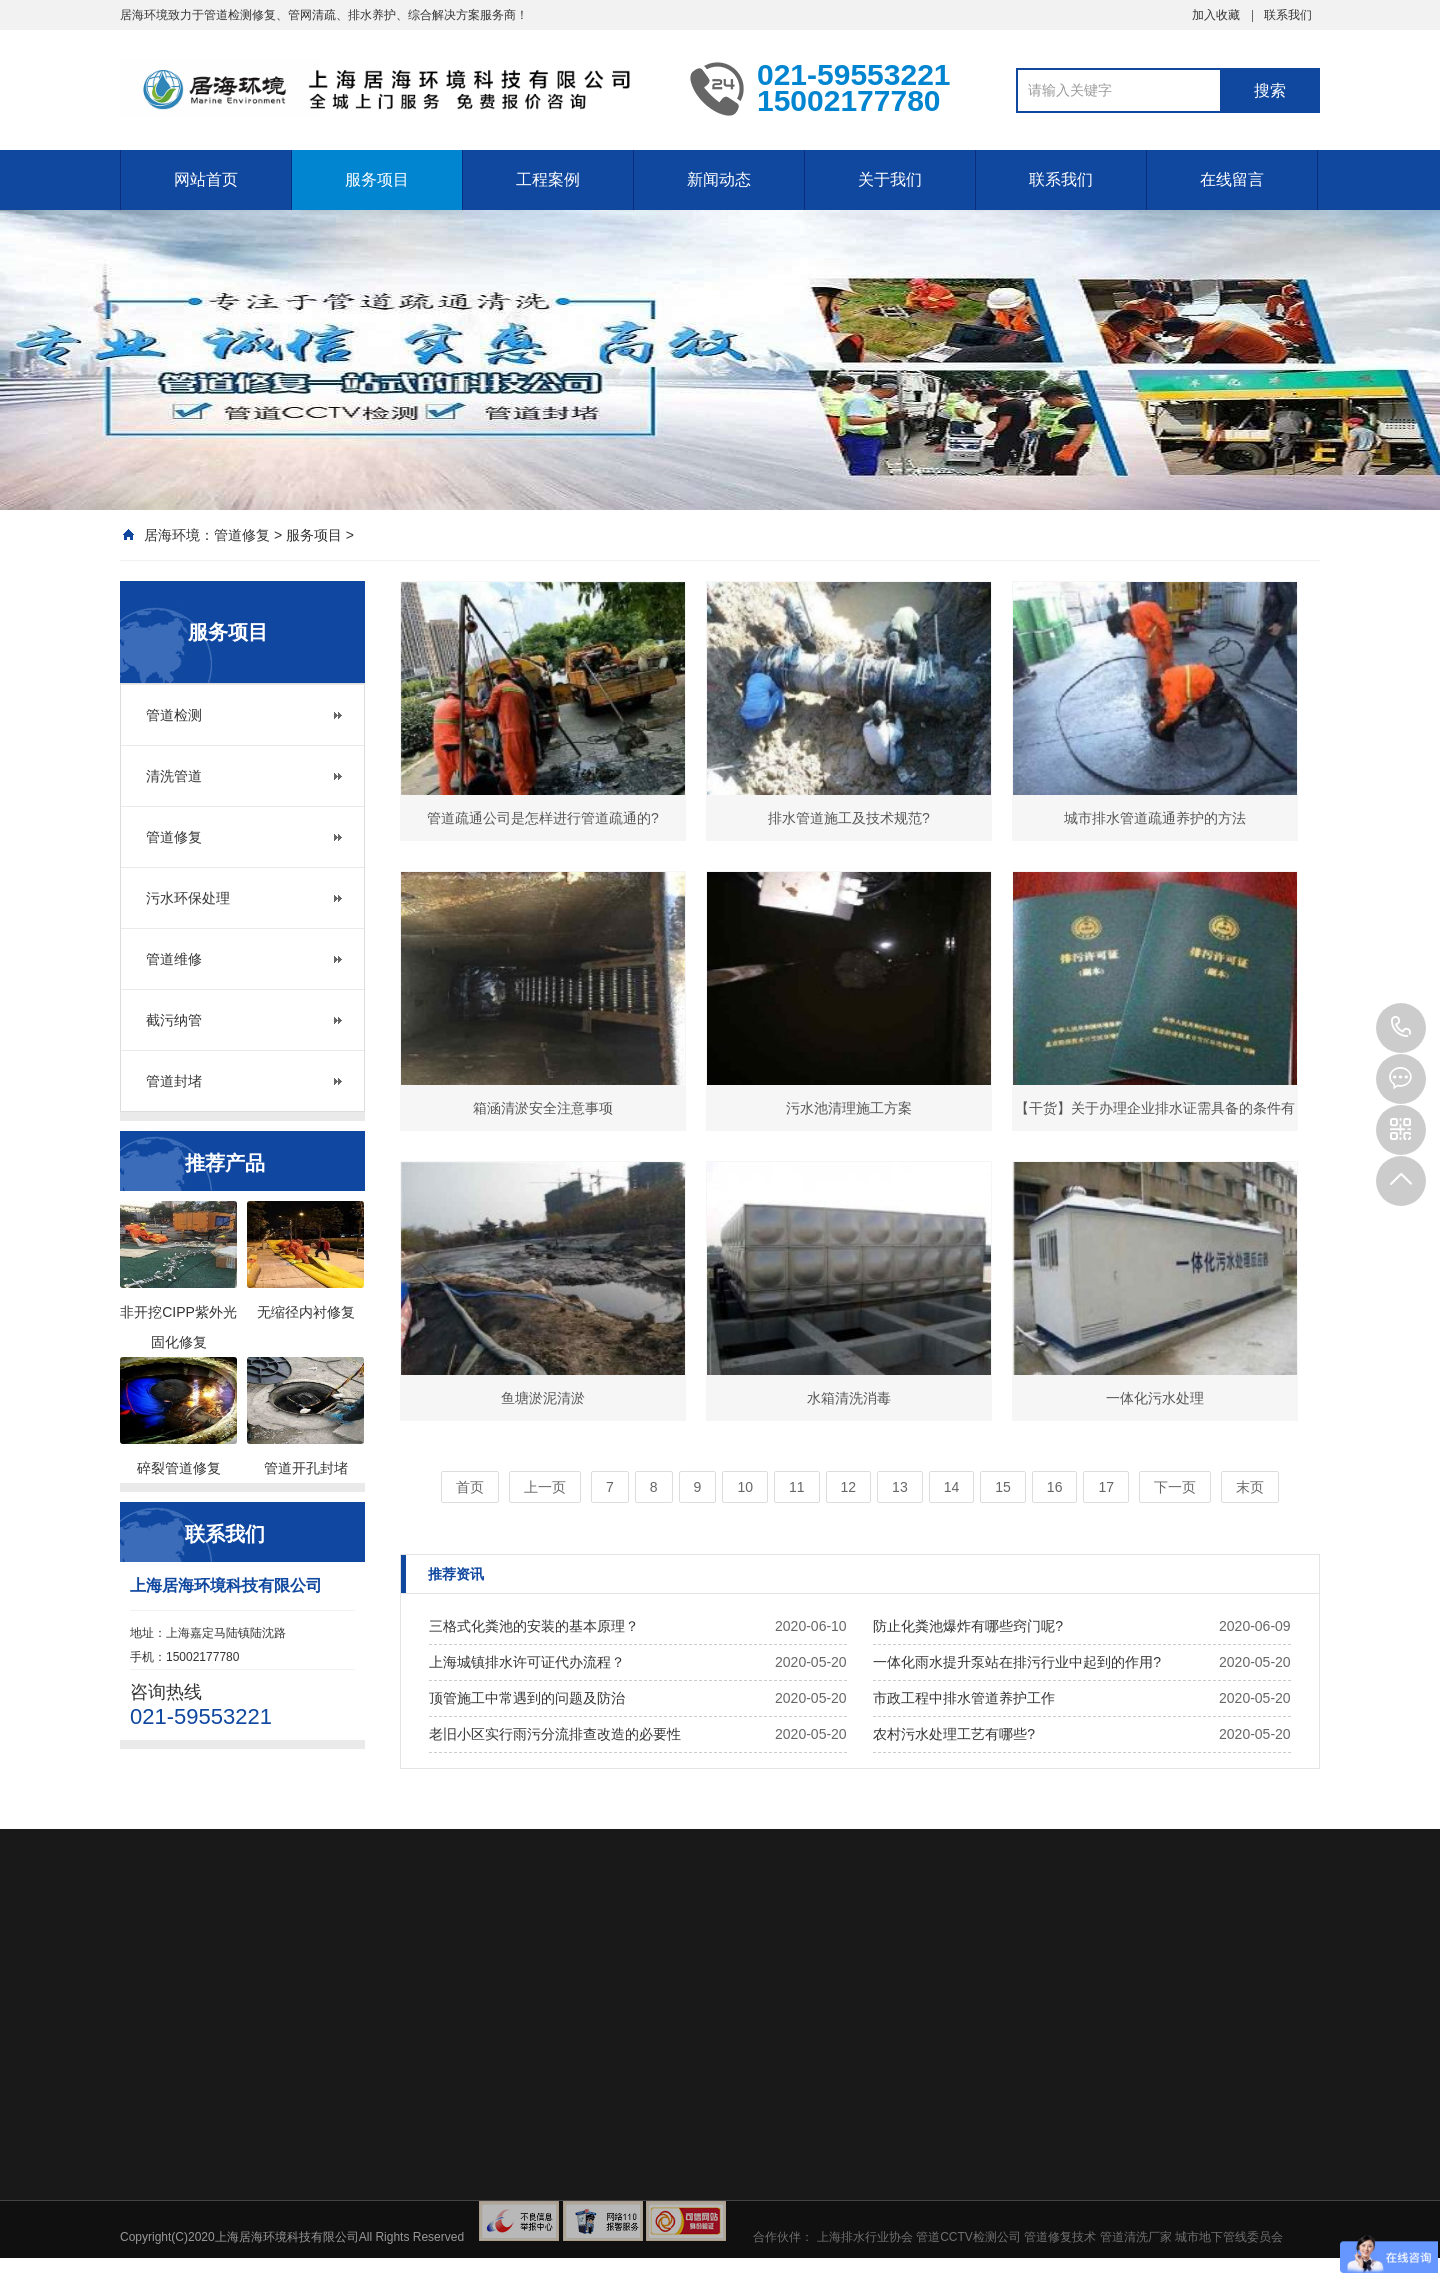 The height and width of the screenshot is (2280, 1440). Describe the element at coordinates (1060, 2237) in the screenshot. I see `管道修复技术` at that location.